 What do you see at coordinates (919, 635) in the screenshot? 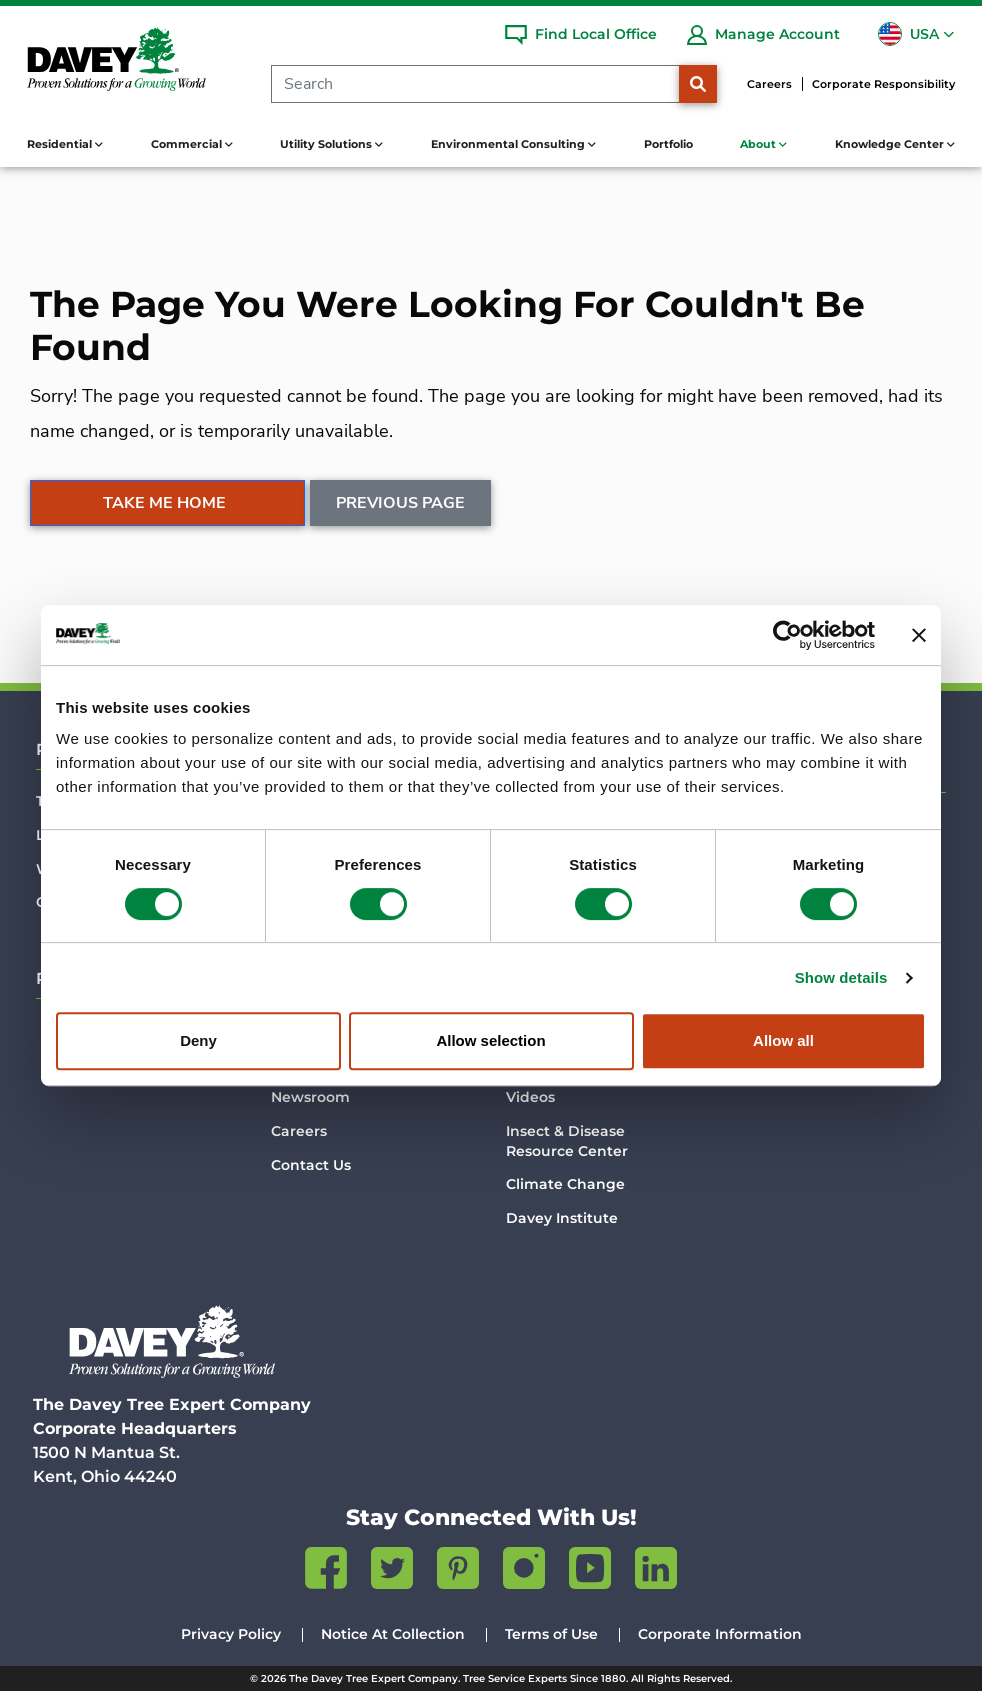
I see `[Close banner]` at bounding box center [919, 635].